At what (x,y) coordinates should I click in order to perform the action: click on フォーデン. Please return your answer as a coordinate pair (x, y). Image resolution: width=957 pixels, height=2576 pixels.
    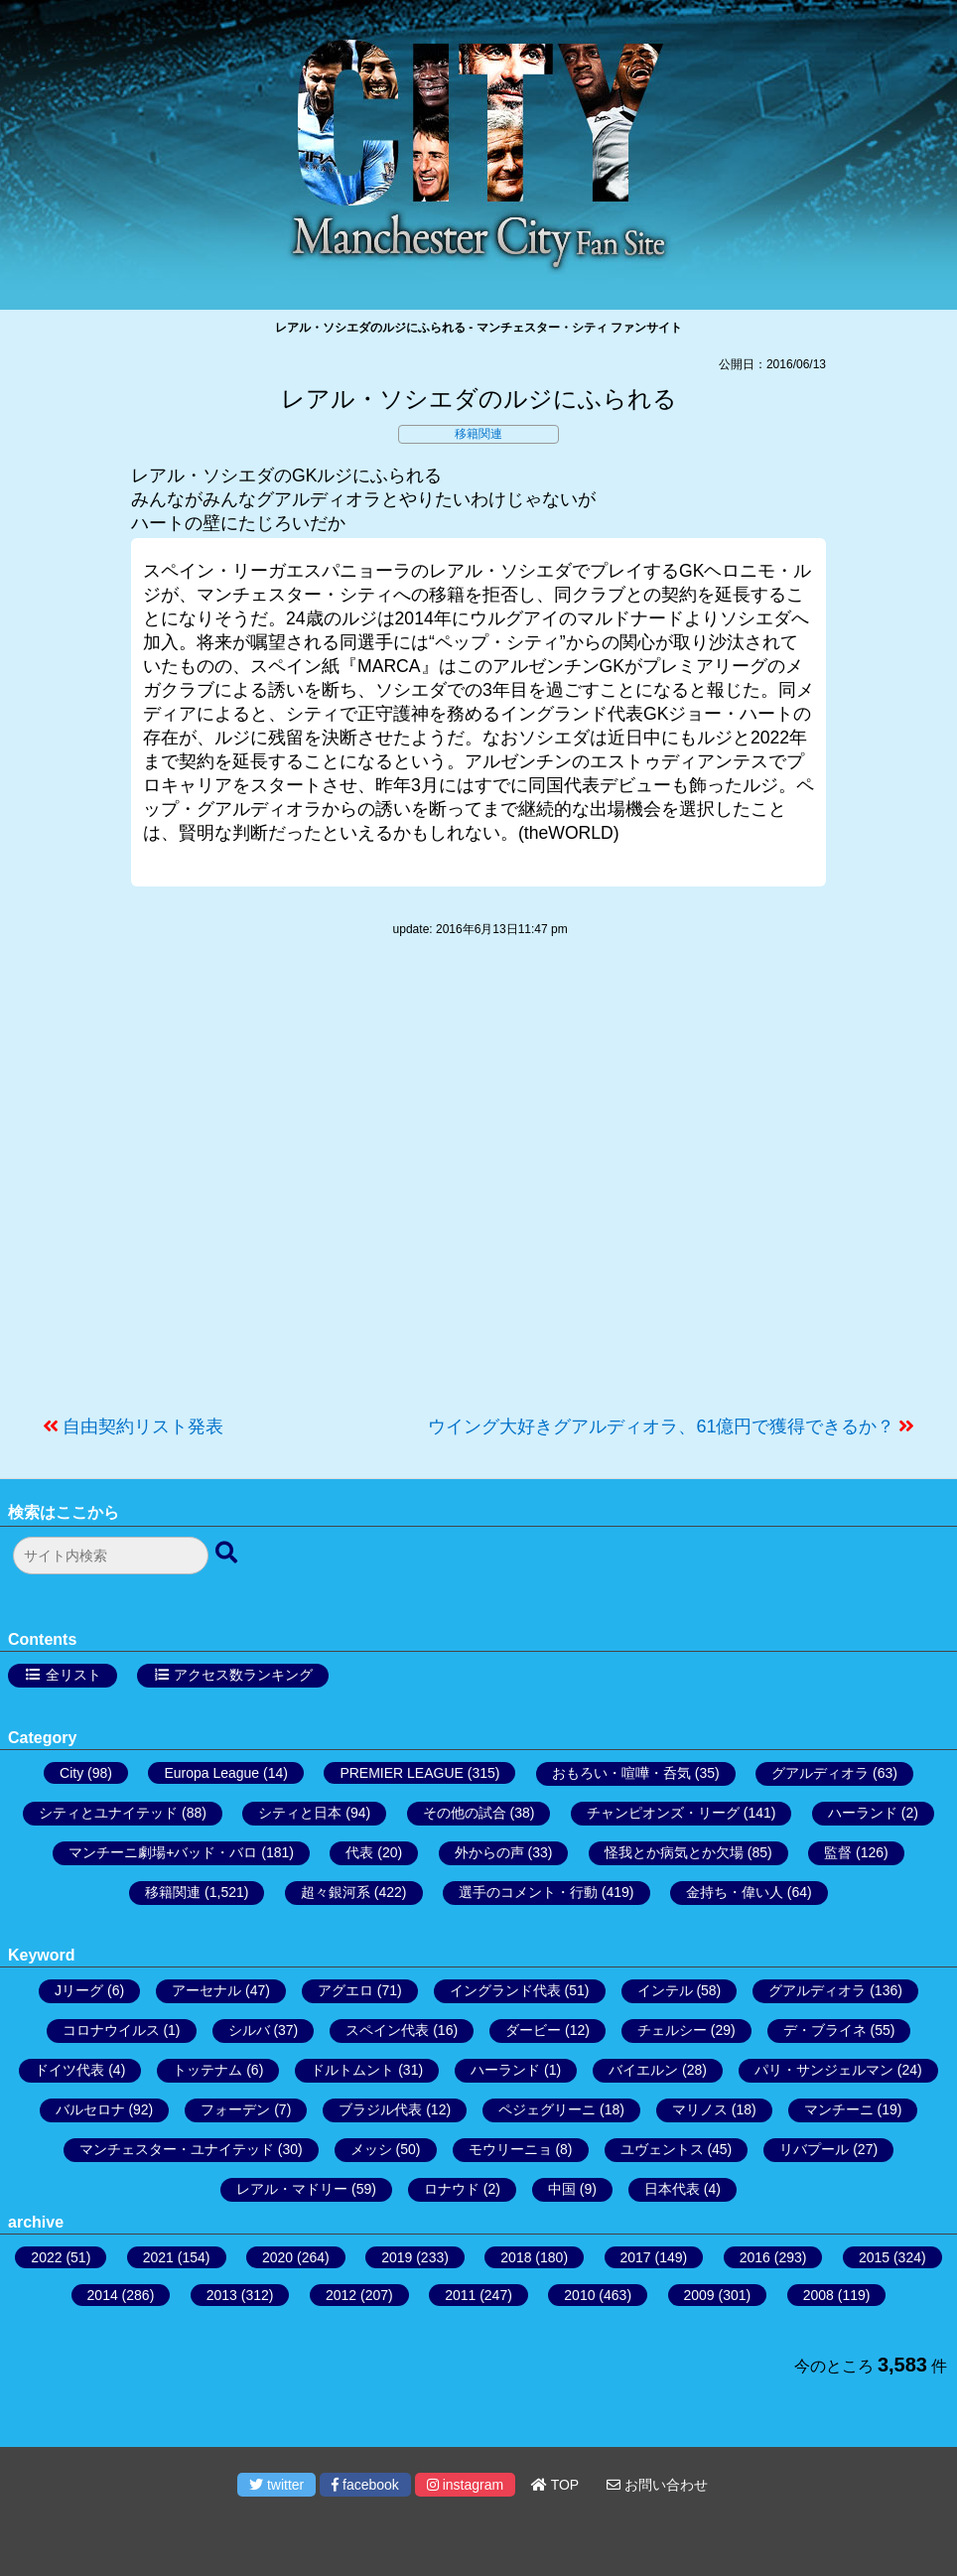
    Looking at the image, I should click on (235, 2109).